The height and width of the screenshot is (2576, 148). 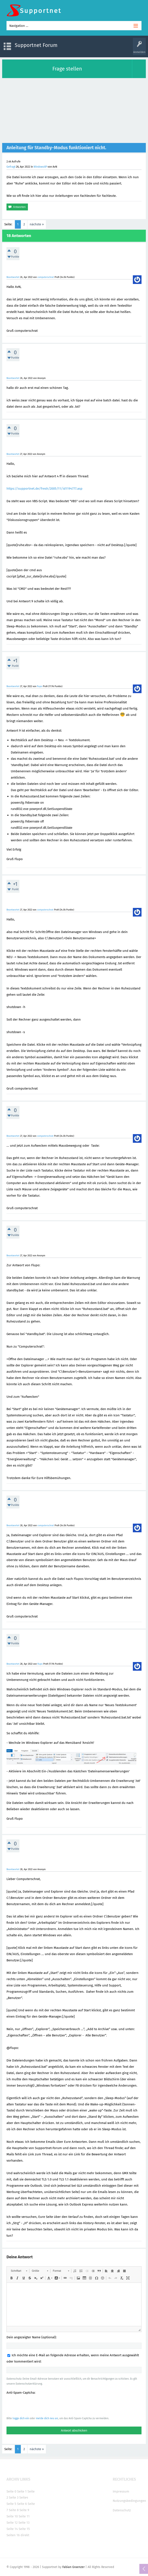 I want to click on Seite 0, so click(x=11, y=2491).